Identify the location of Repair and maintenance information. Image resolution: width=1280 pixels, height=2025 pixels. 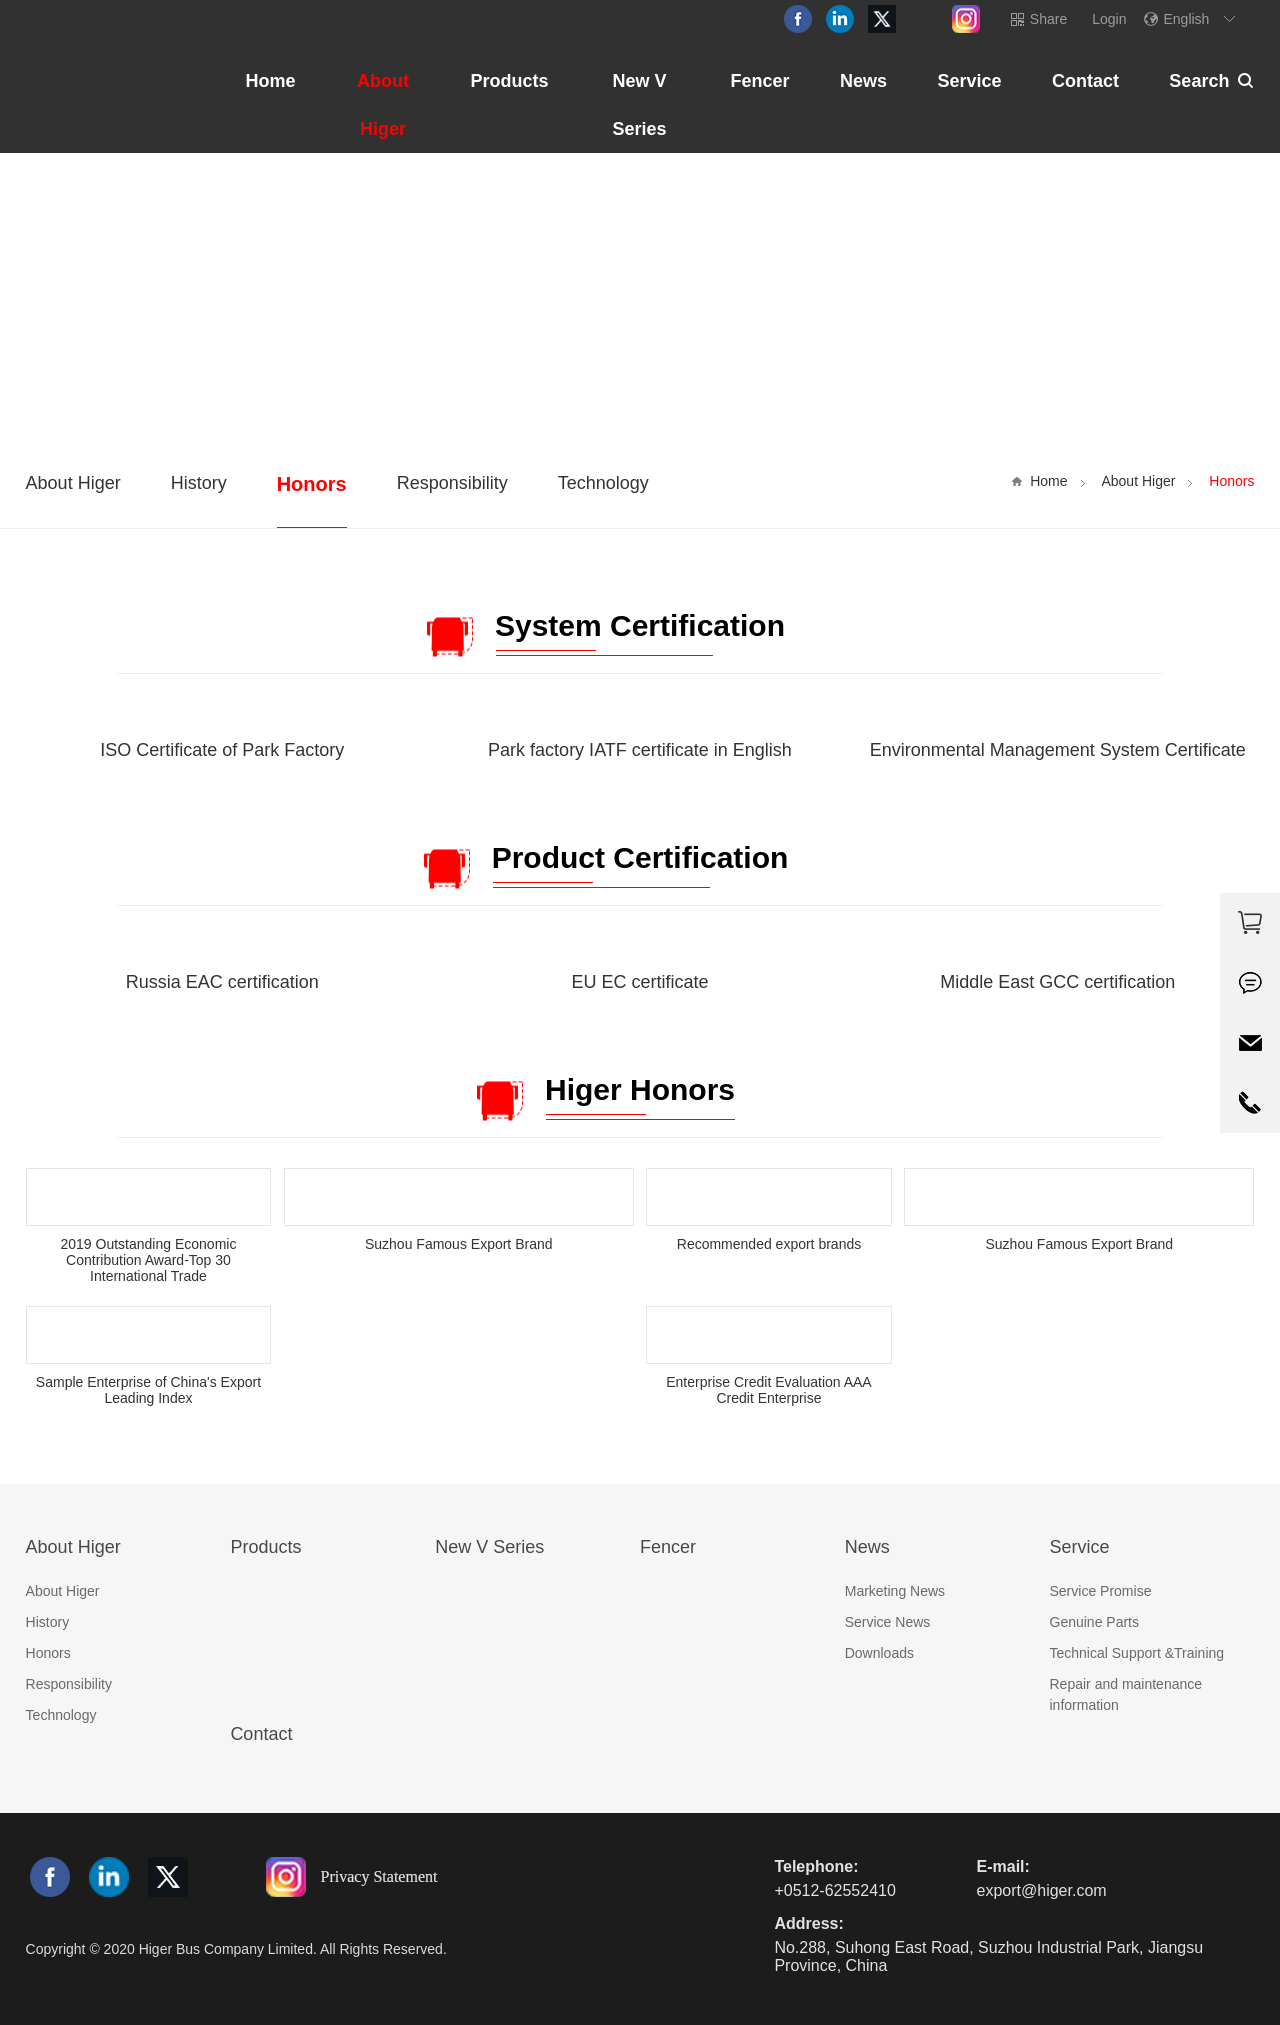
(1126, 1694).